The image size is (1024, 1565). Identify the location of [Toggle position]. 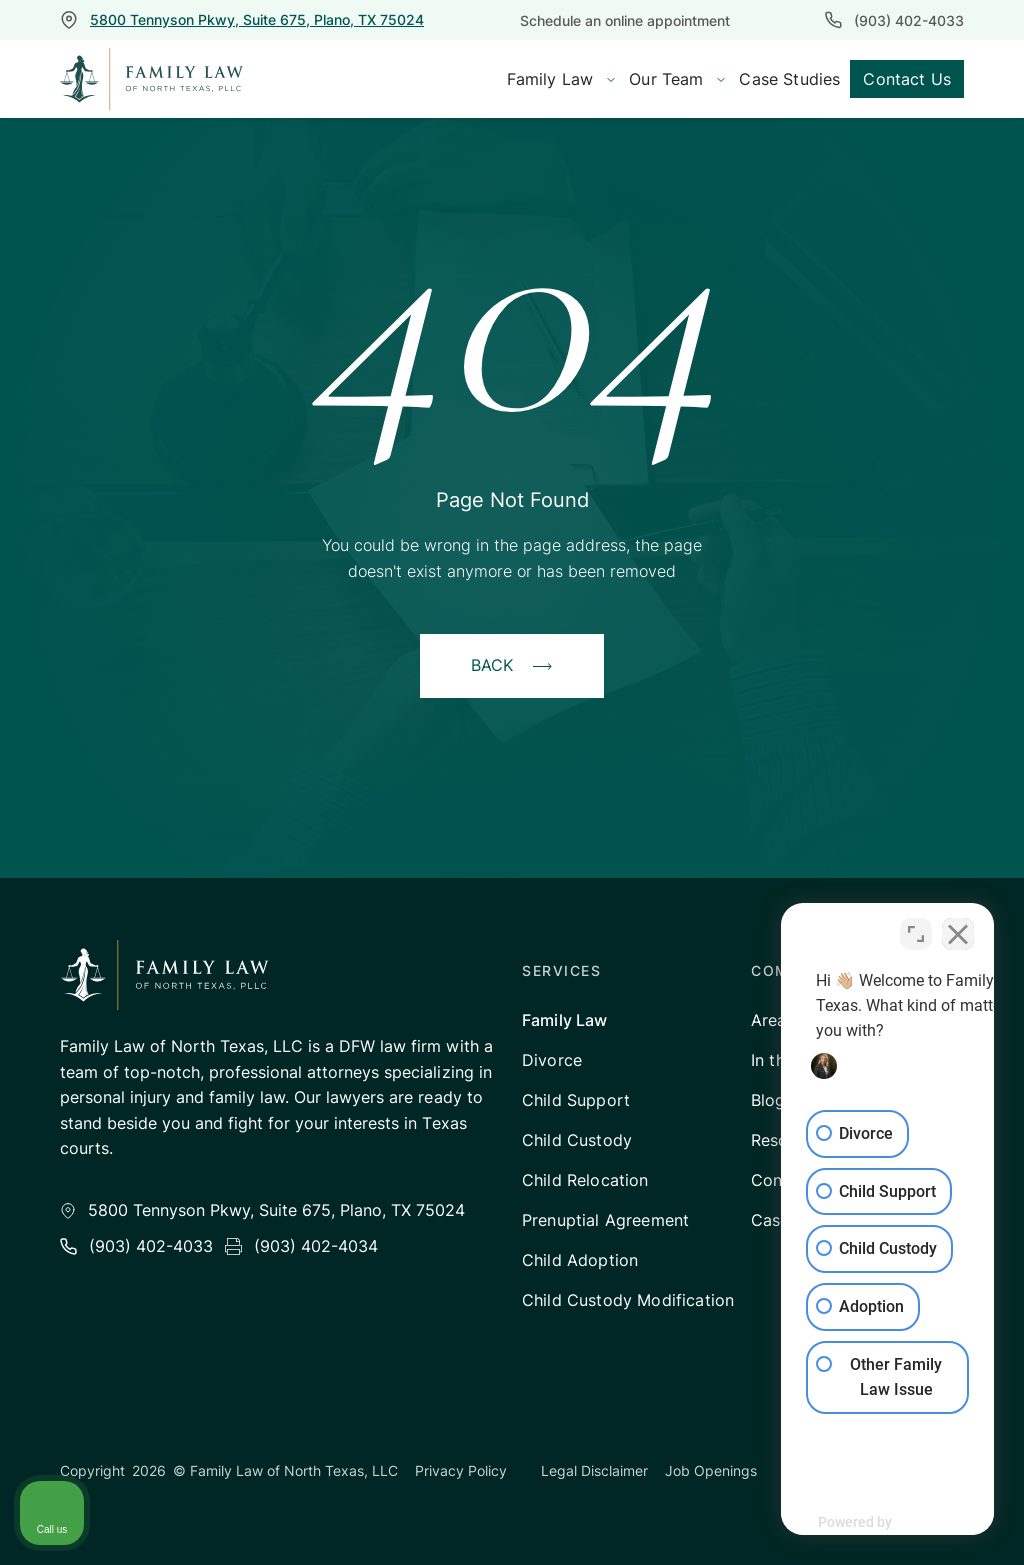
(916, 926).